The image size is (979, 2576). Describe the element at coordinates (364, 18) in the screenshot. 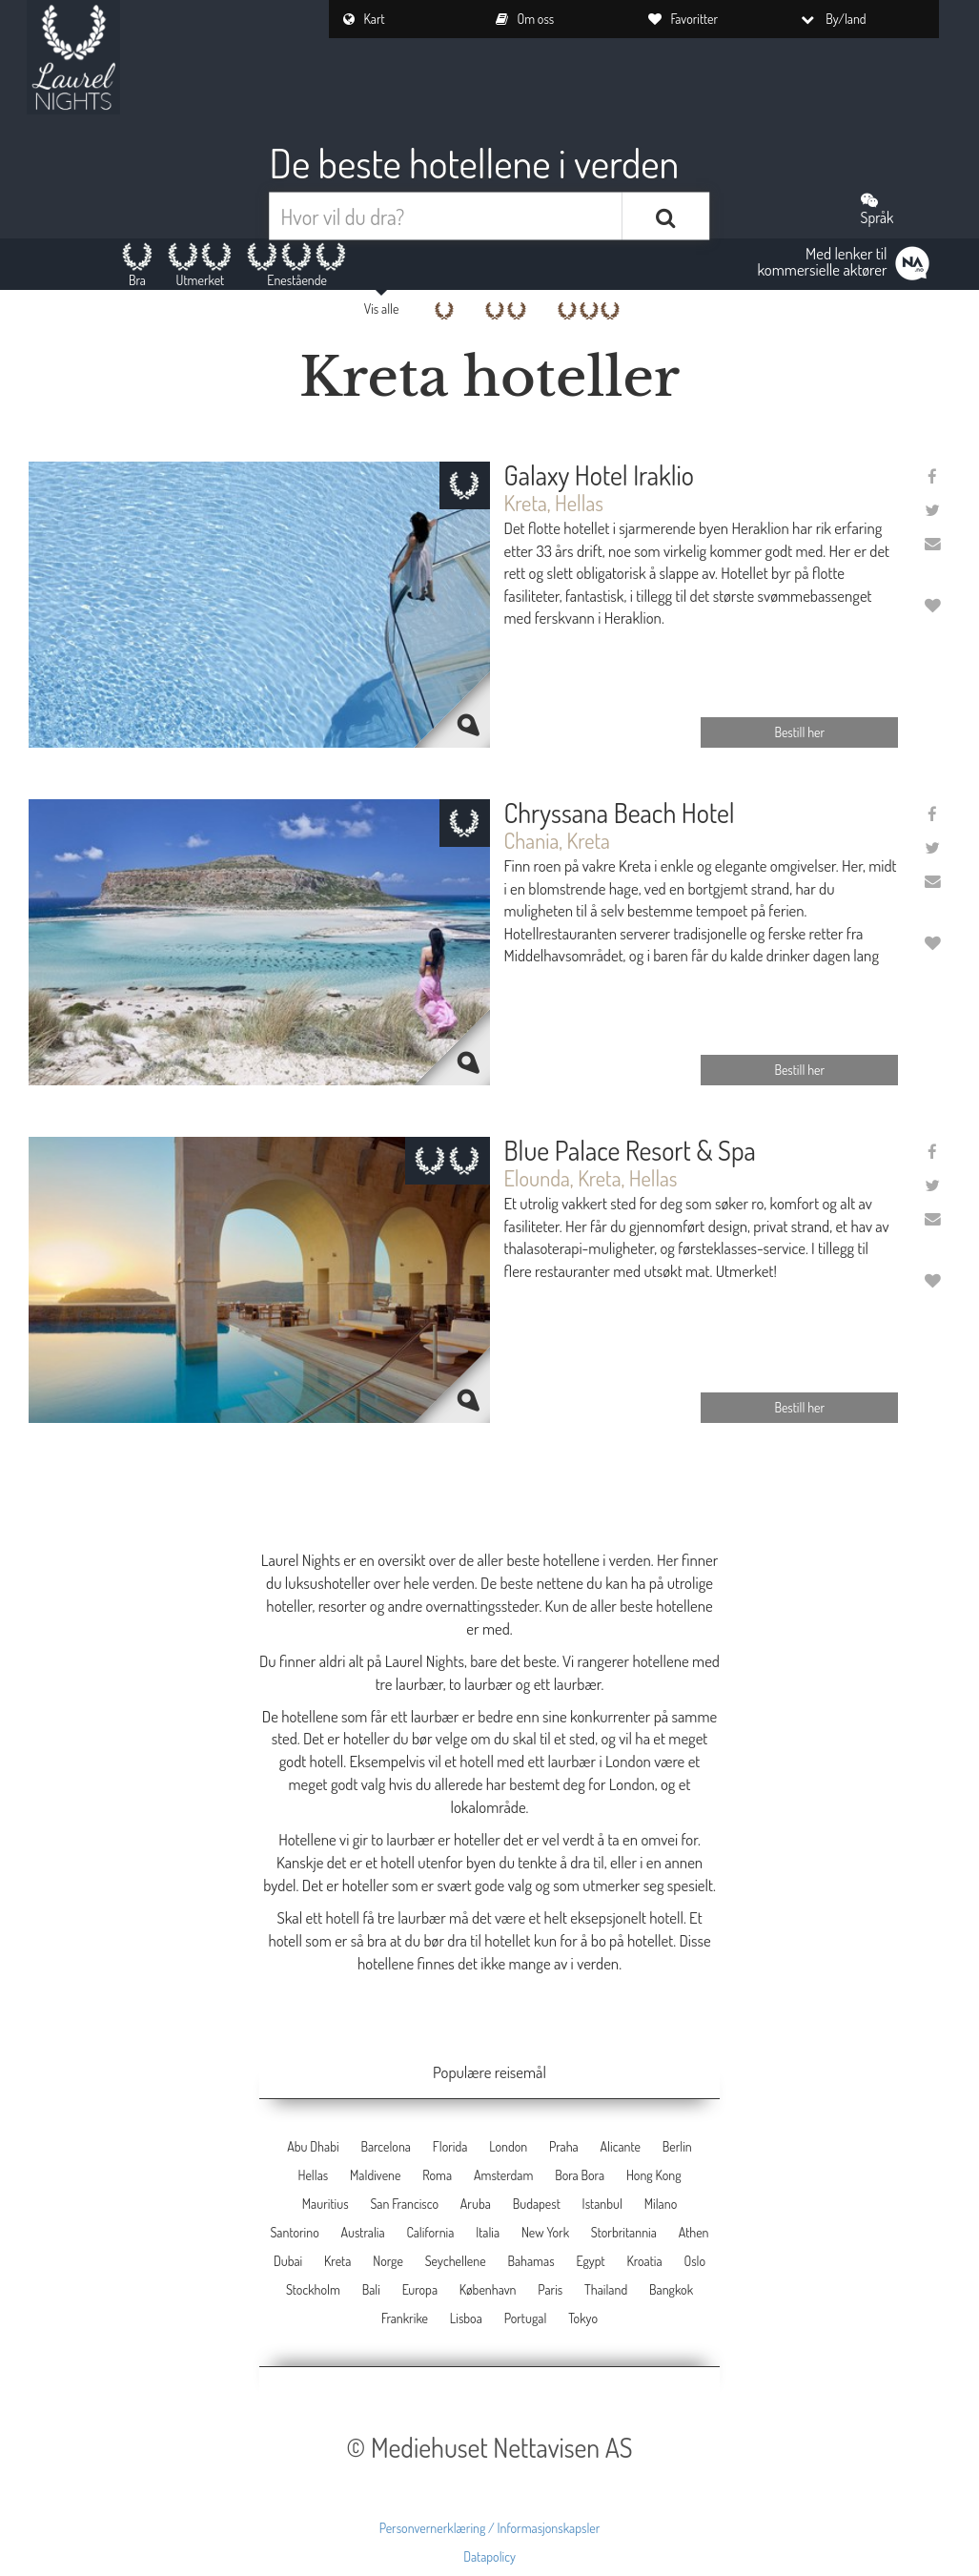

I see `Kart` at that location.